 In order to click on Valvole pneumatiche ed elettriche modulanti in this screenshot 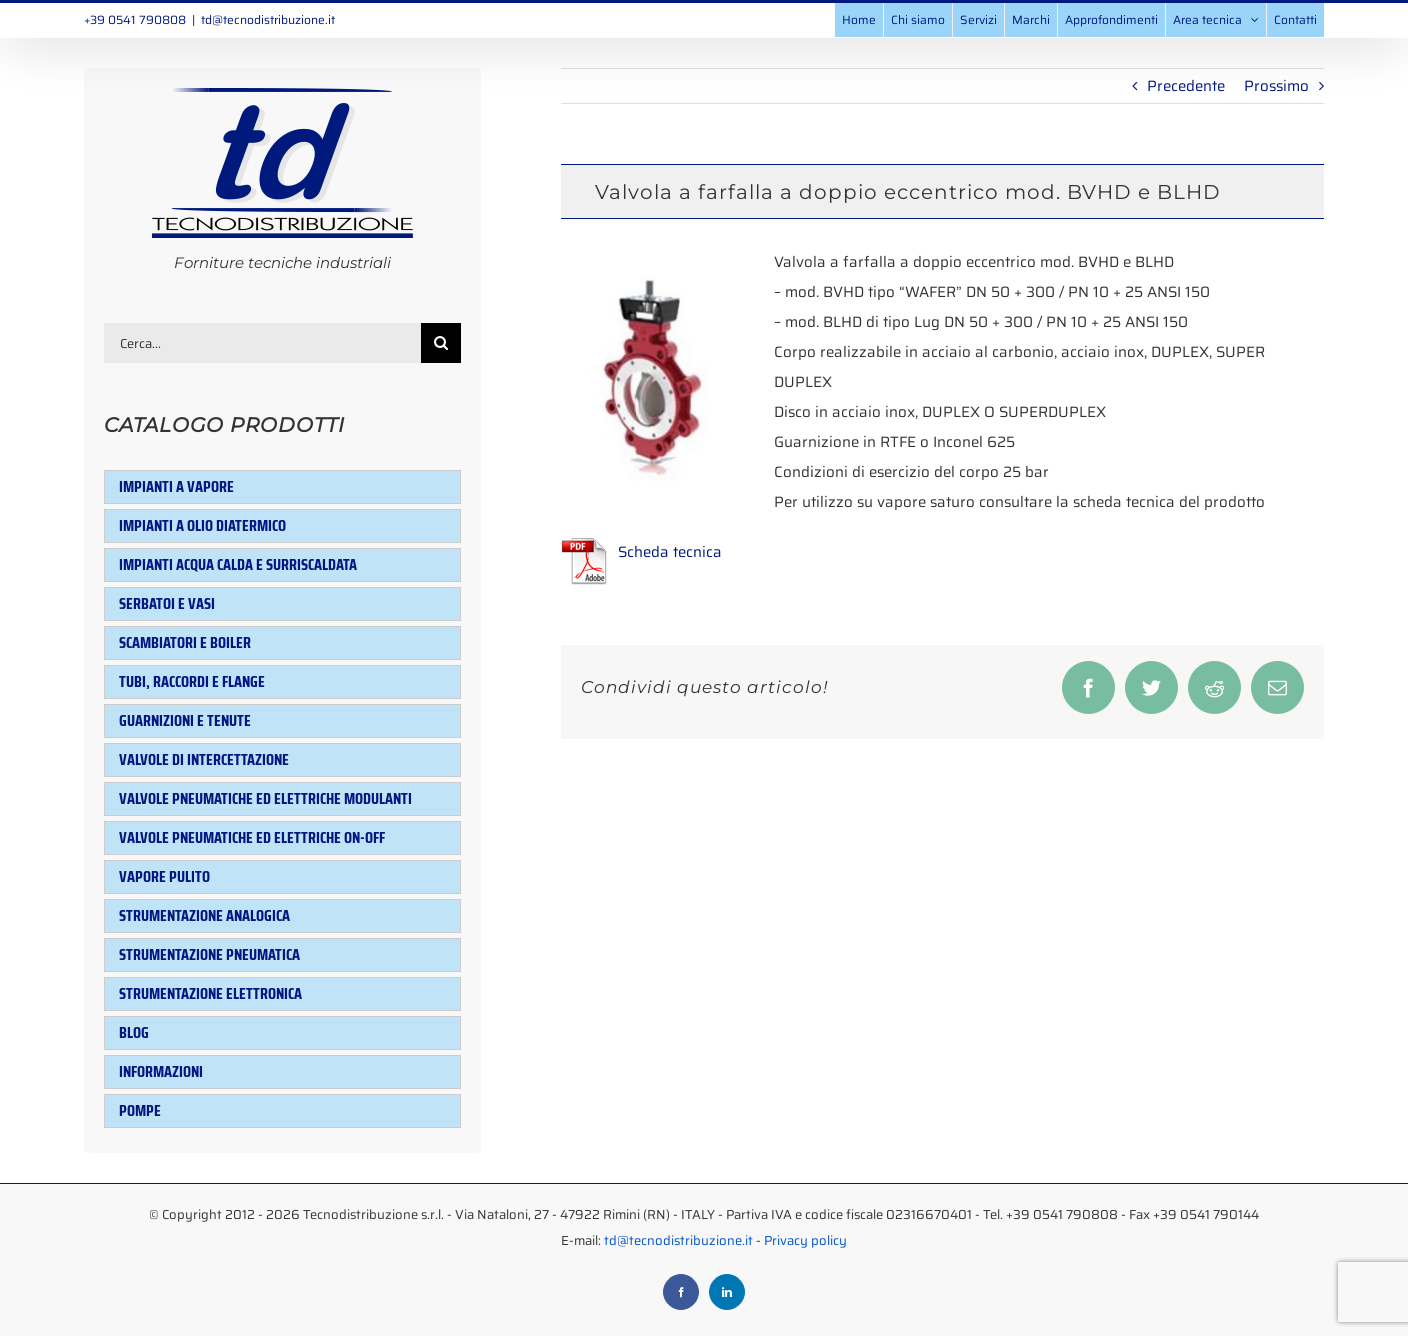, I will do `click(265, 798)`.